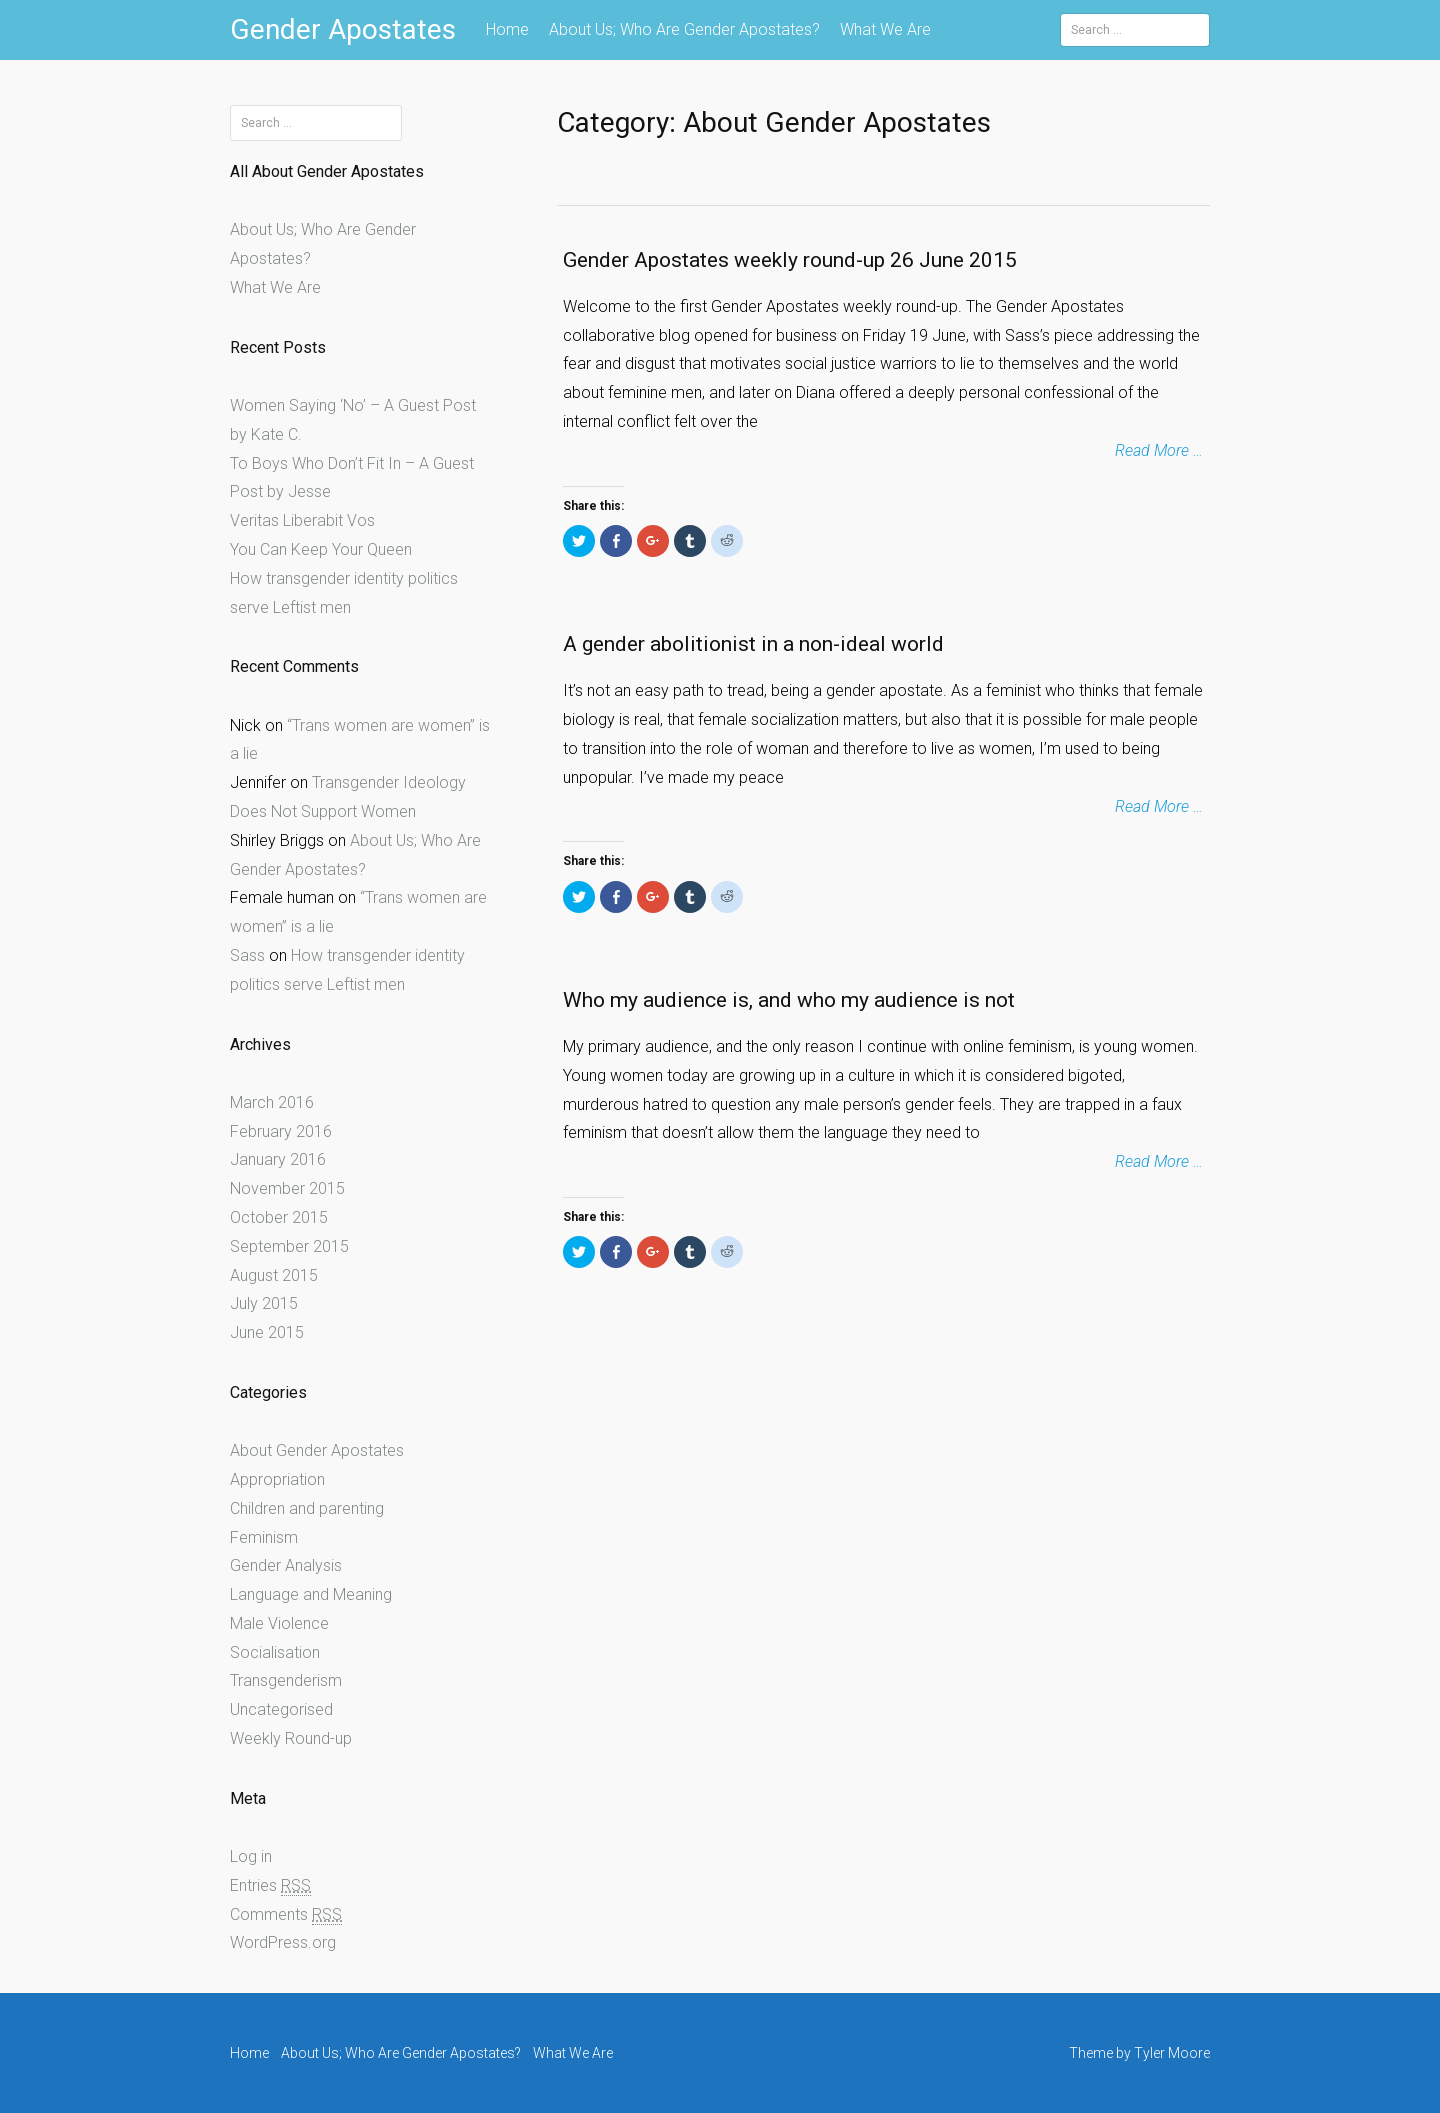 The width and height of the screenshot is (1440, 2113). What do you see at coordinates (321, 549) in the screenshot?
I see `You Can Keep Your Queen` at bounding box center [321, 549].